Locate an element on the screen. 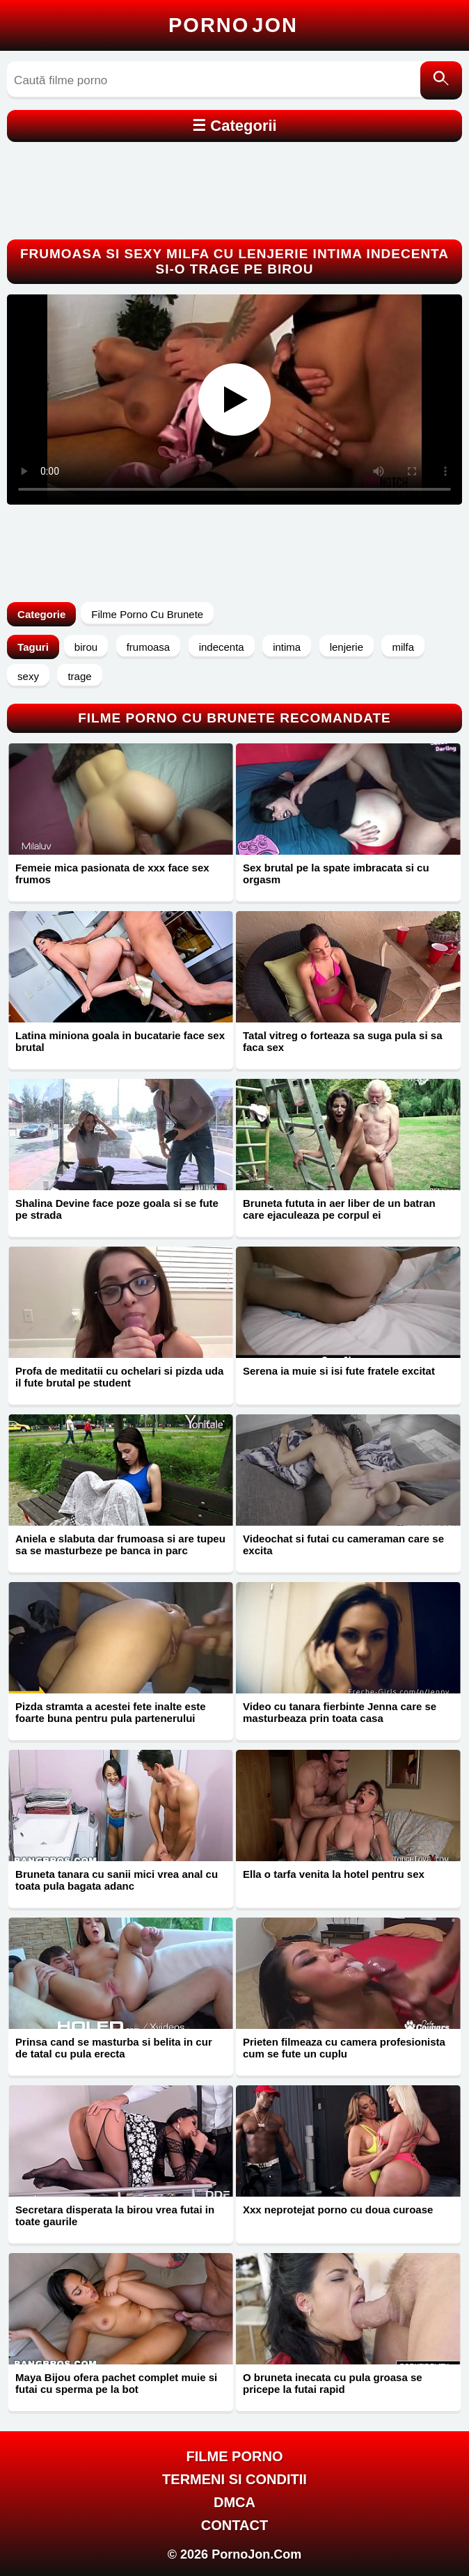  DMCA is located at coordinates (234, 2502).